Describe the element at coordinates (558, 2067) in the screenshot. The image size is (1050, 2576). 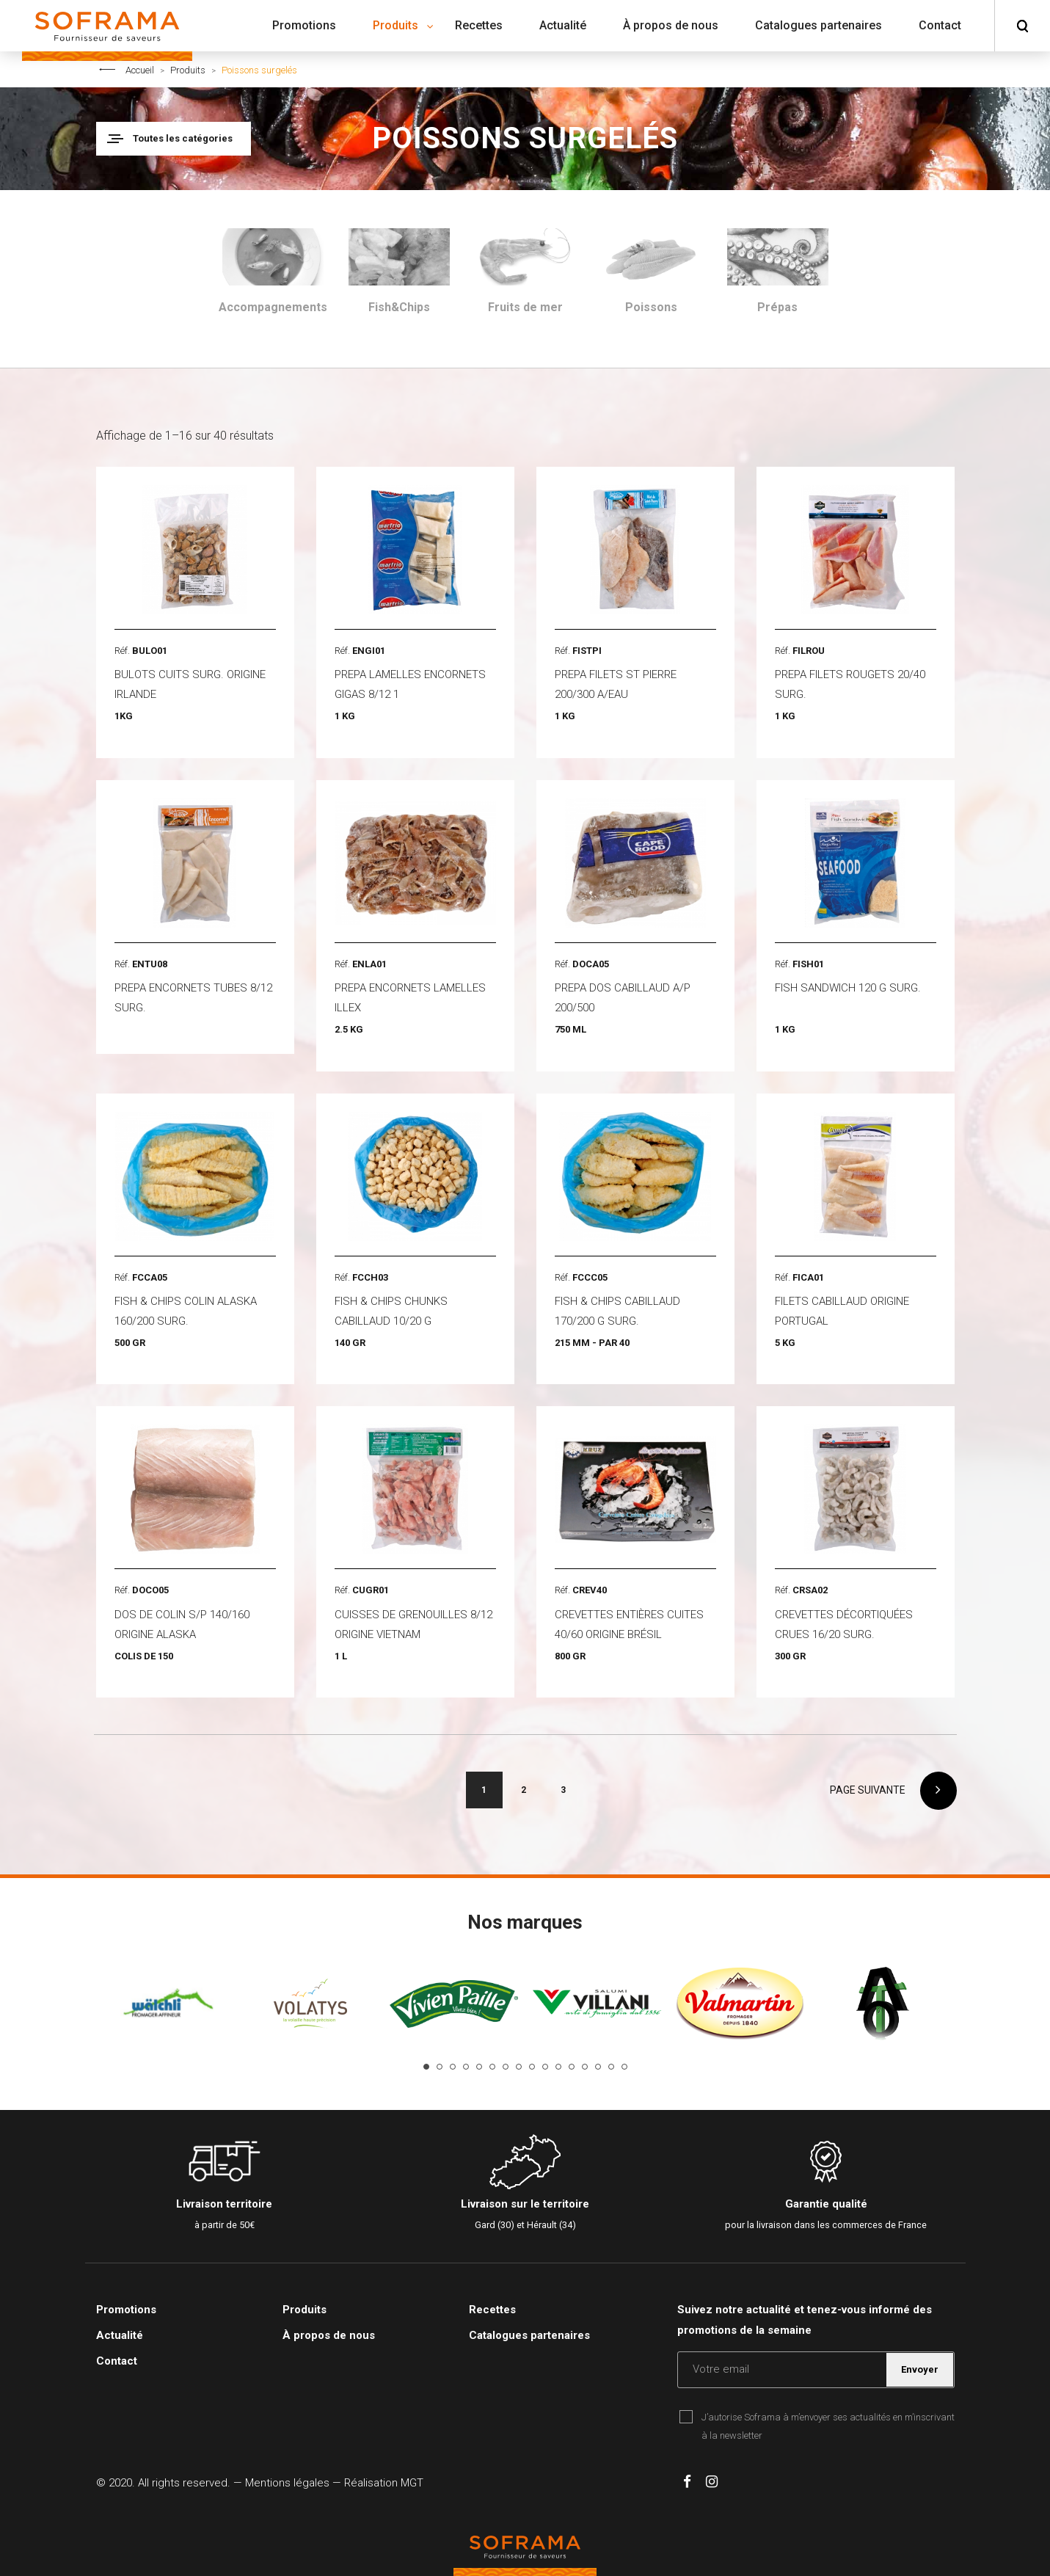
I see `11 [tab]` at that location.